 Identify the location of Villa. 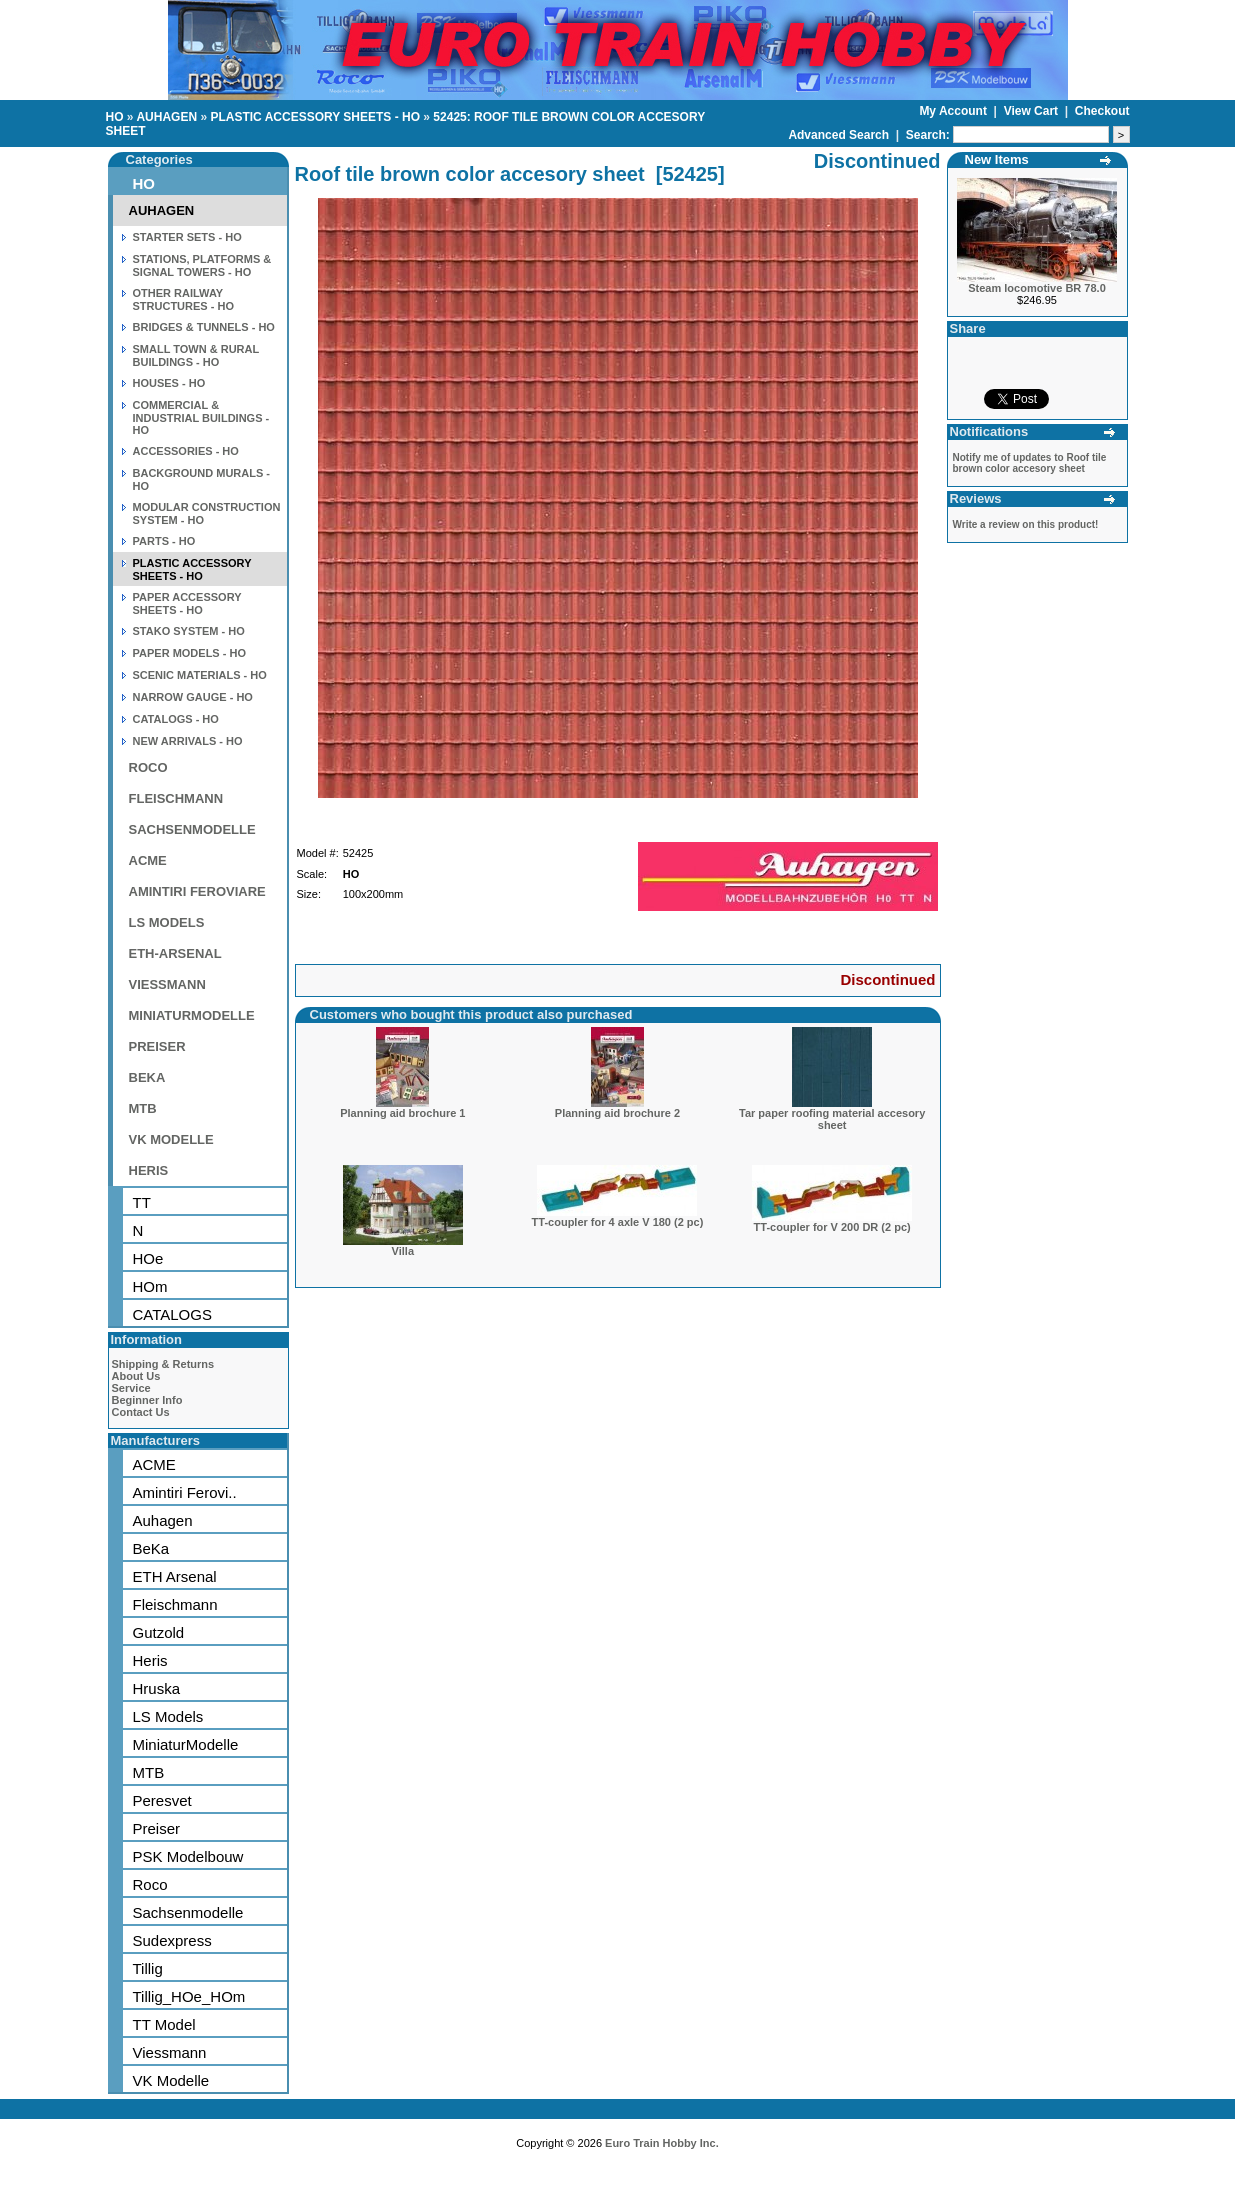
(403, 1251).